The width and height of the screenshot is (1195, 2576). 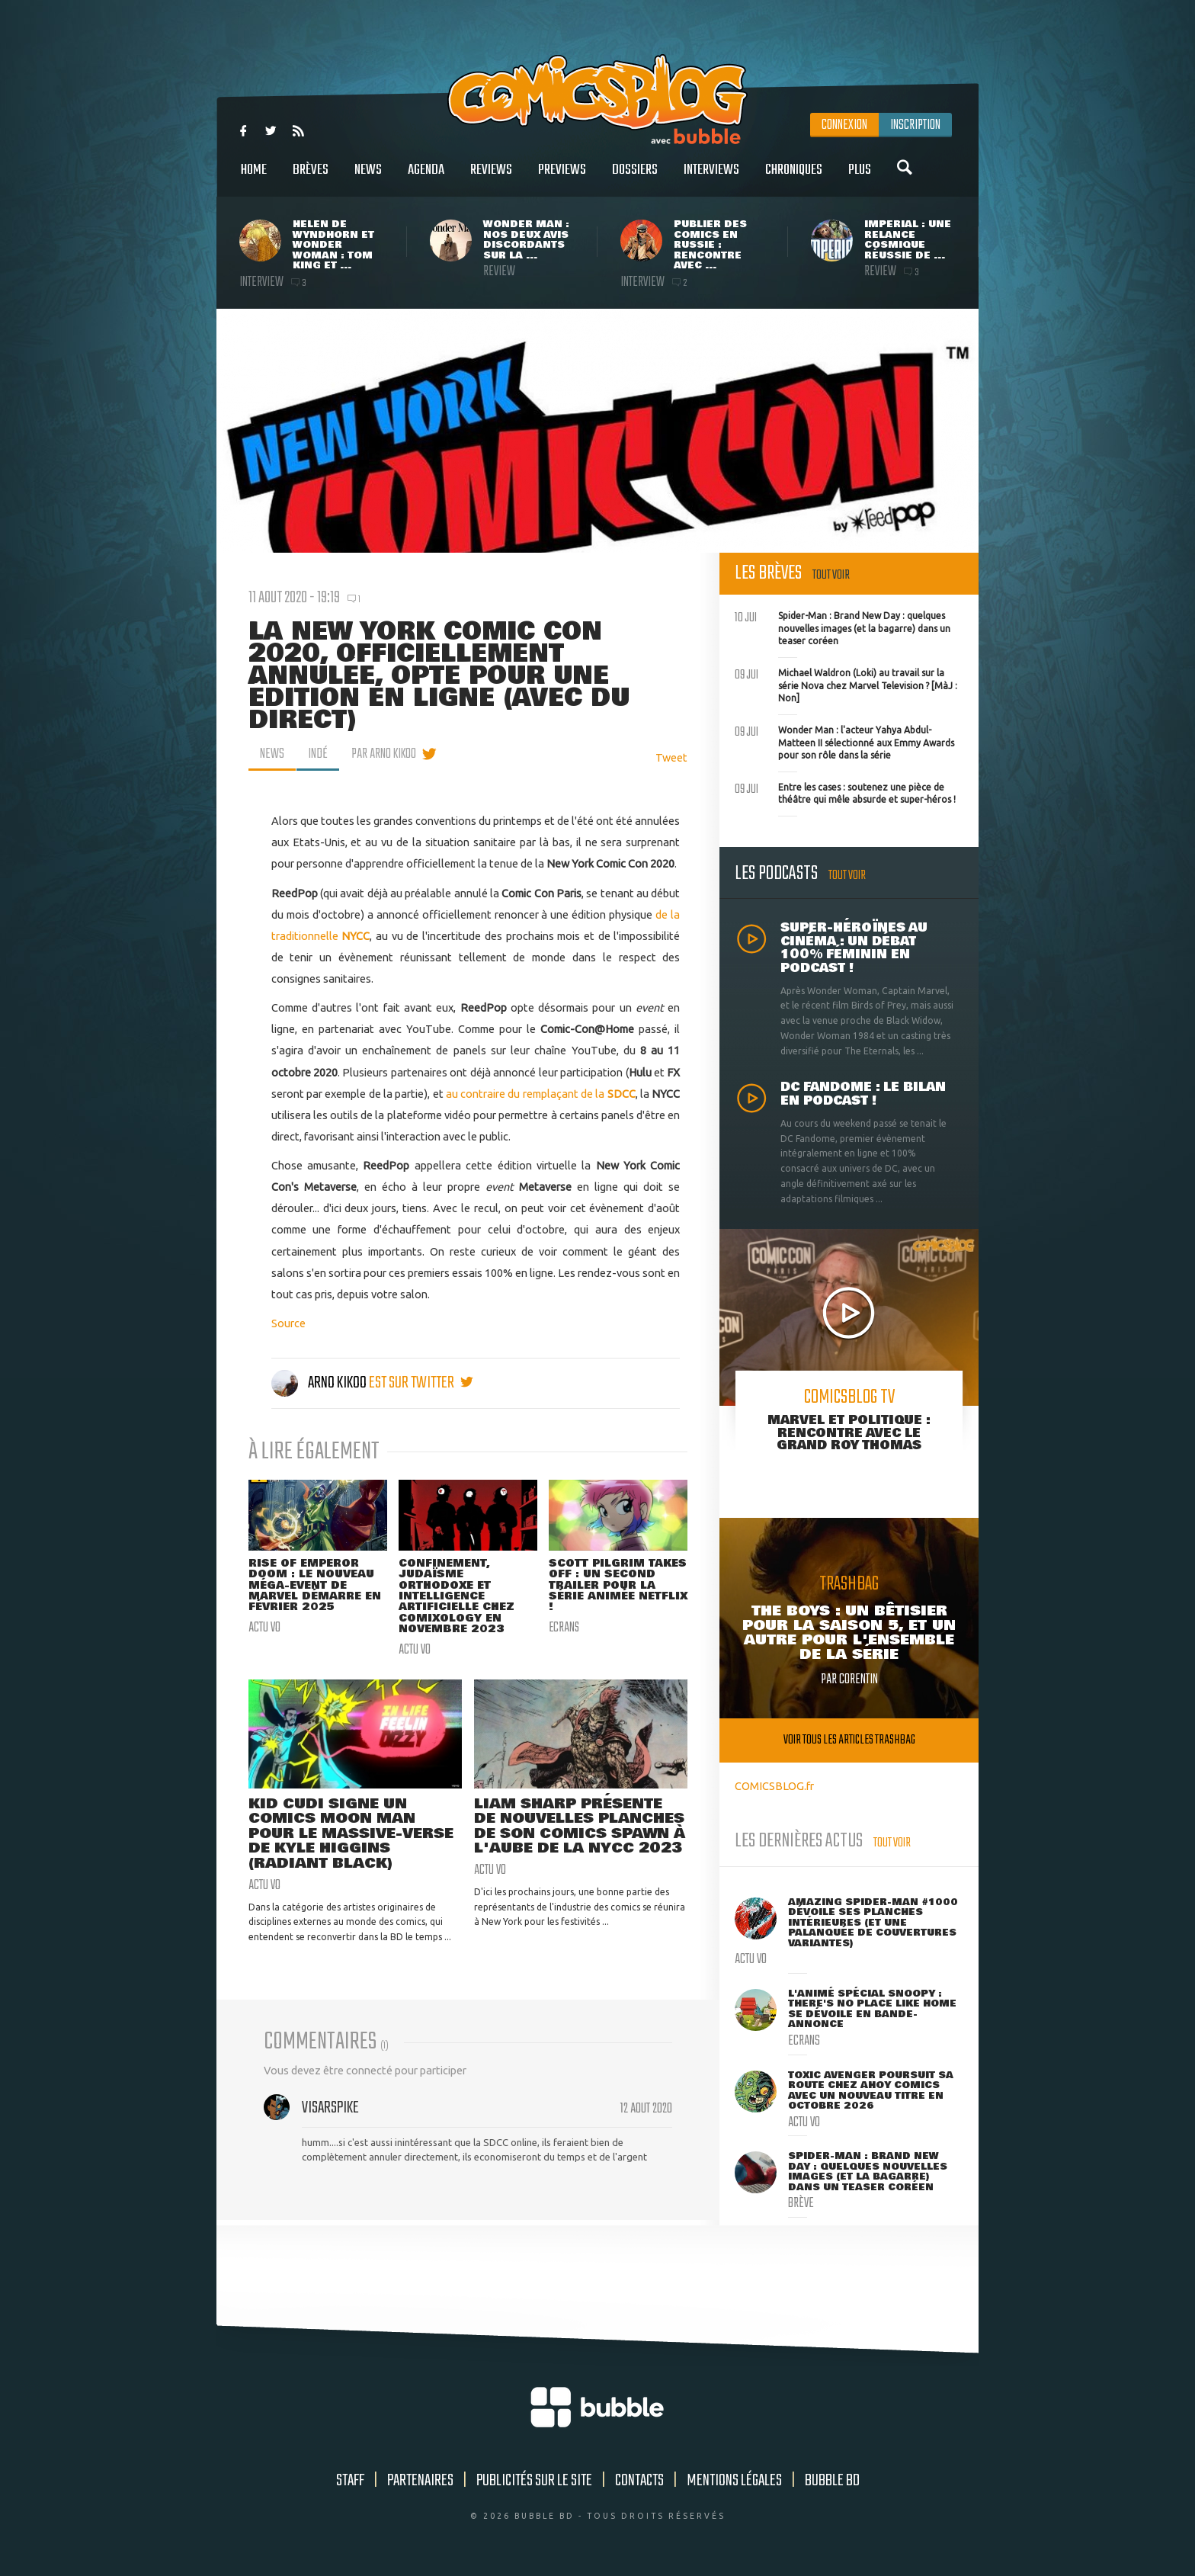 I want to click on Partenaires, so click(x=420, y=2480).